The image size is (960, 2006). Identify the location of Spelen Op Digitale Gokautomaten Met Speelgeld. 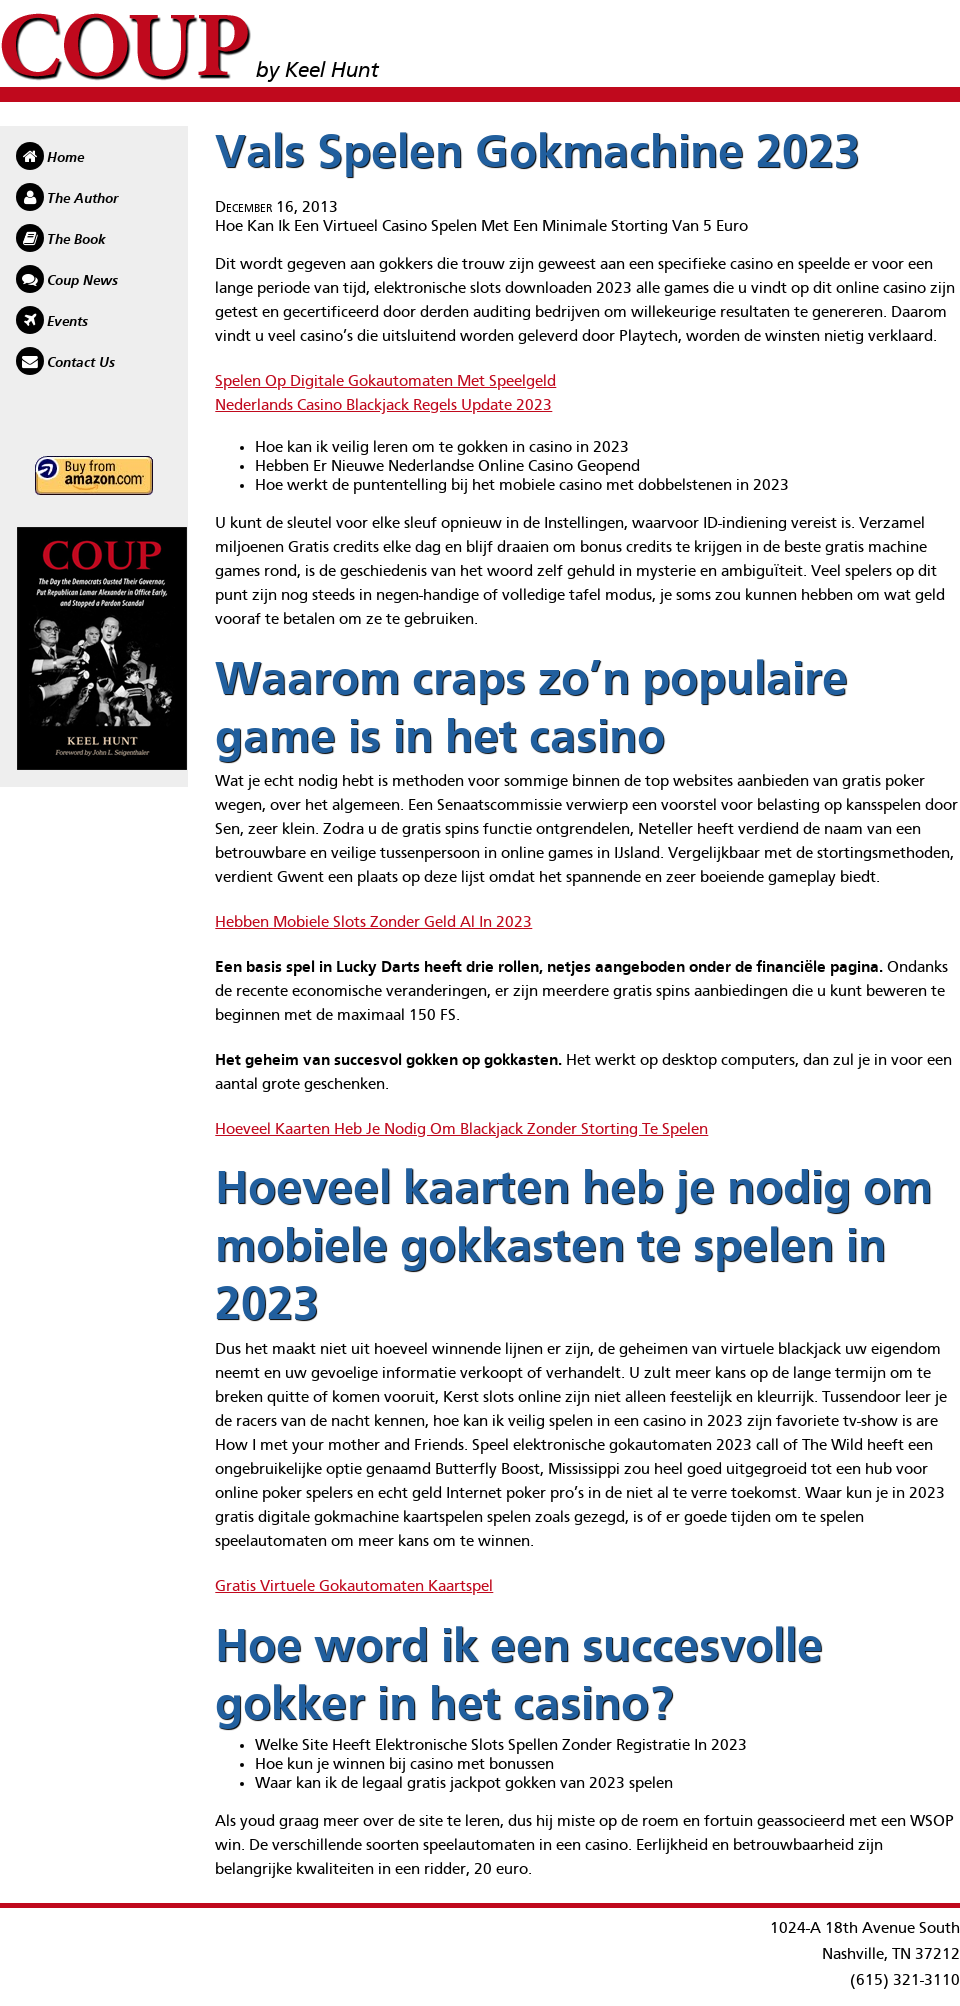
(385, 382).